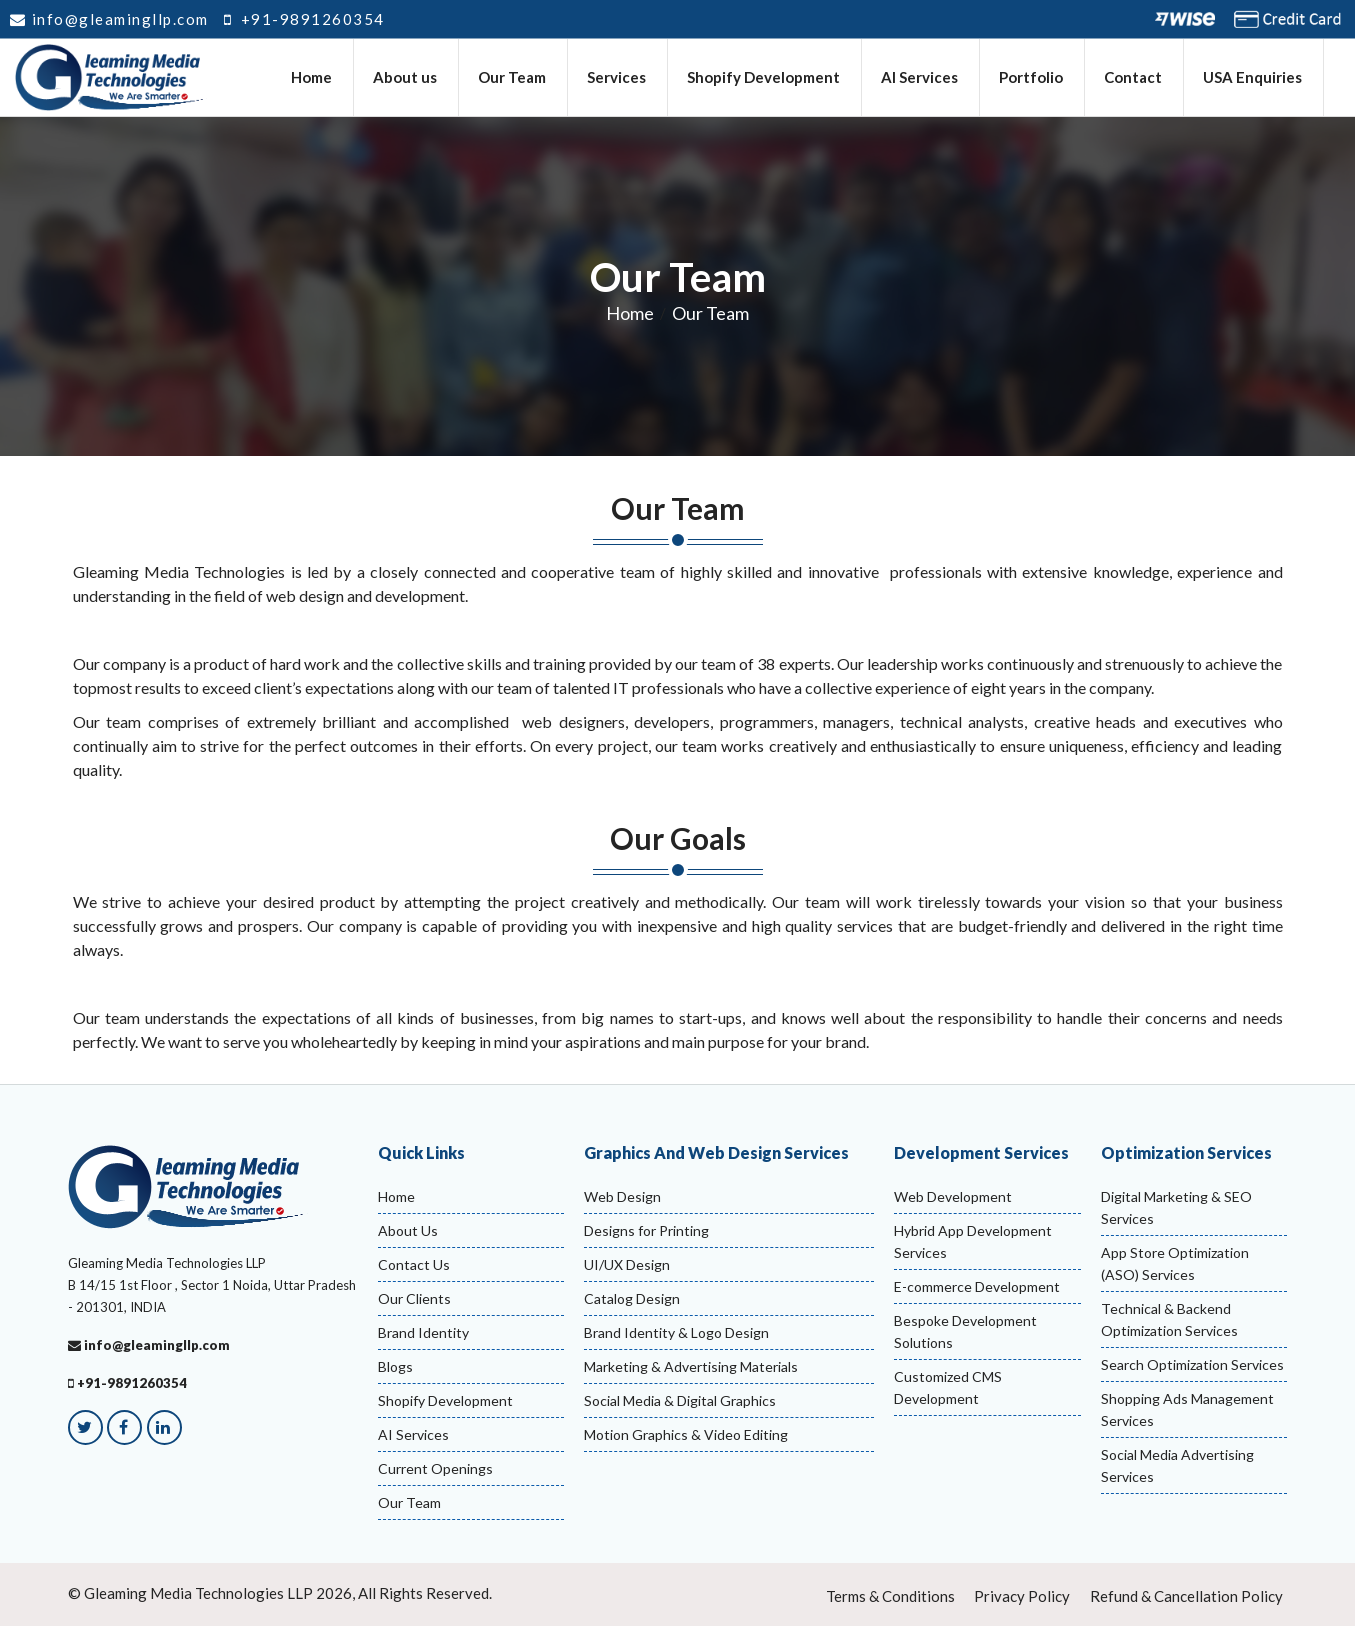 The width and height of the screenshot is (1355, 1626). I want to click on Search Optimization Services, so click(1192, 1364).